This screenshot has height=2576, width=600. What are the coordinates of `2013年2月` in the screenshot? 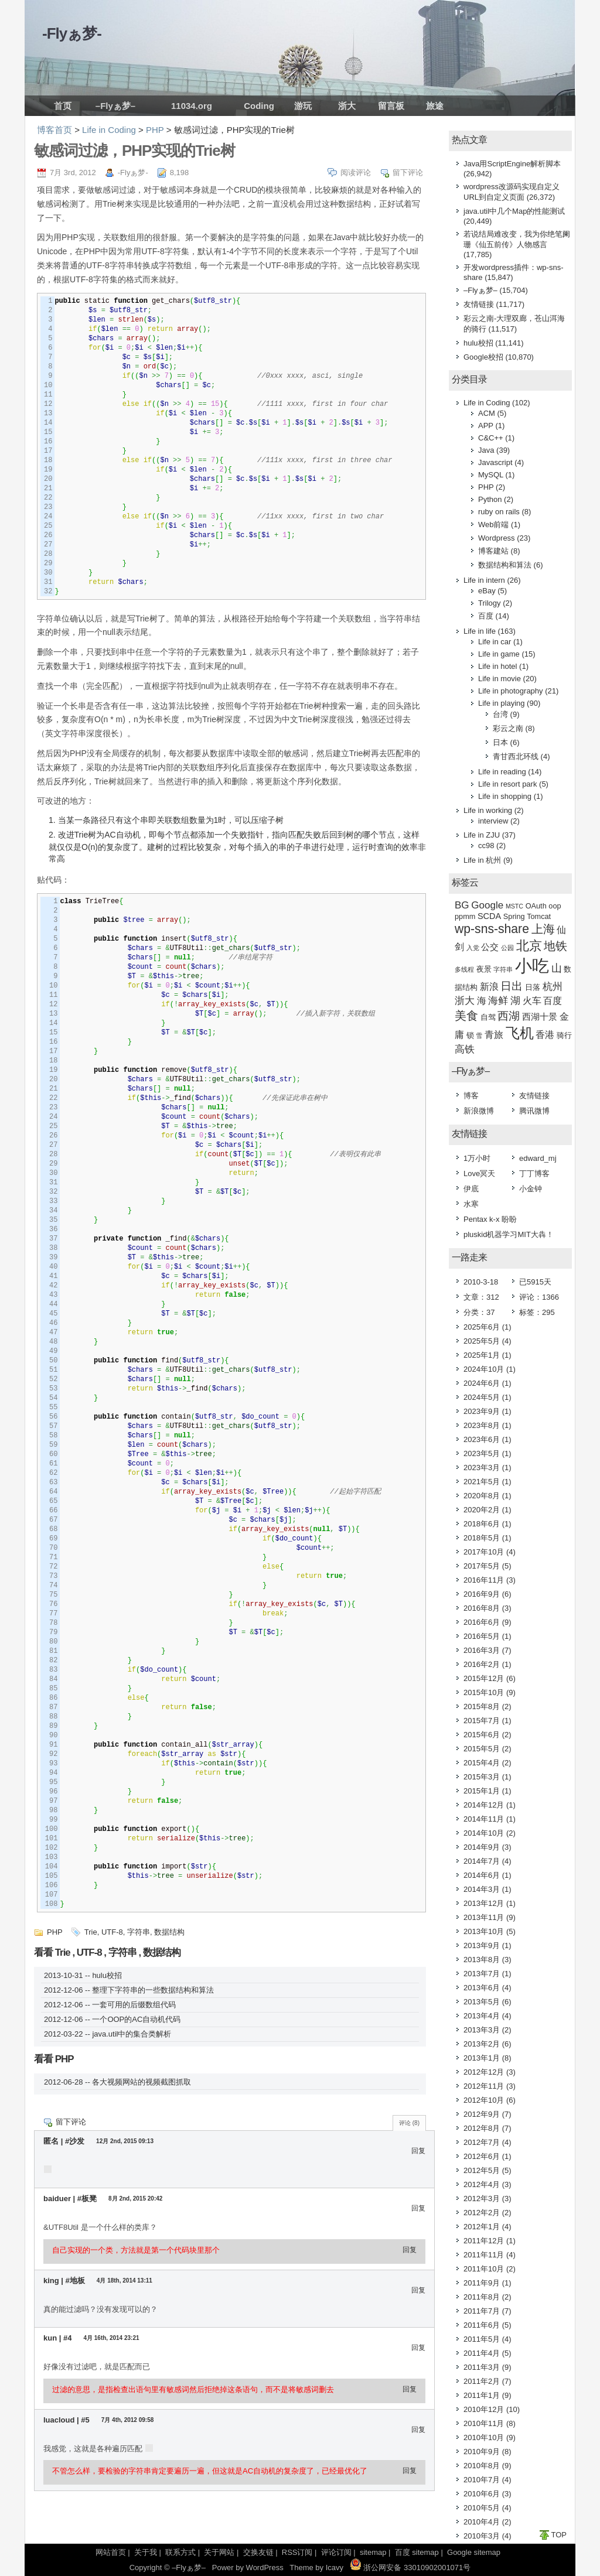 It's located at (481, 2043).